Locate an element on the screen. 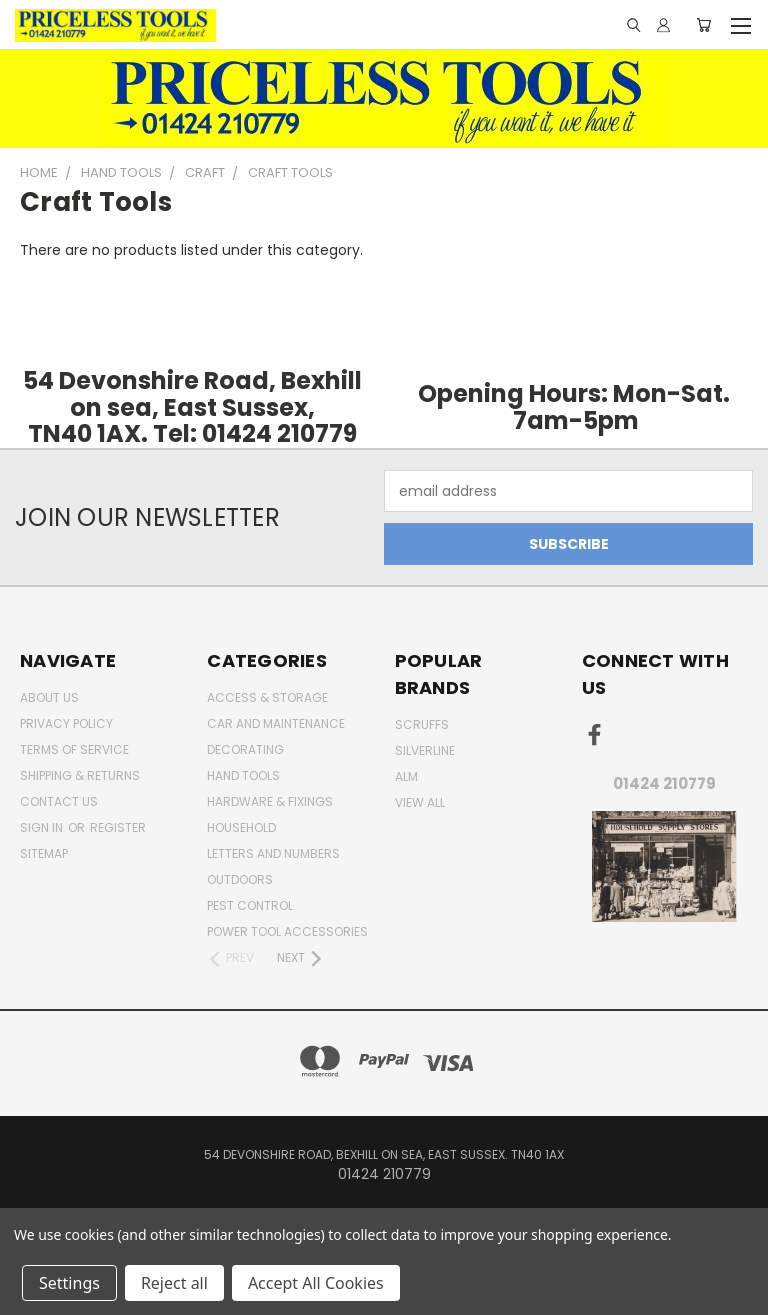 The width and height of the screenshot is (768, 1315). Settings is located at coordinates (69, 1283).